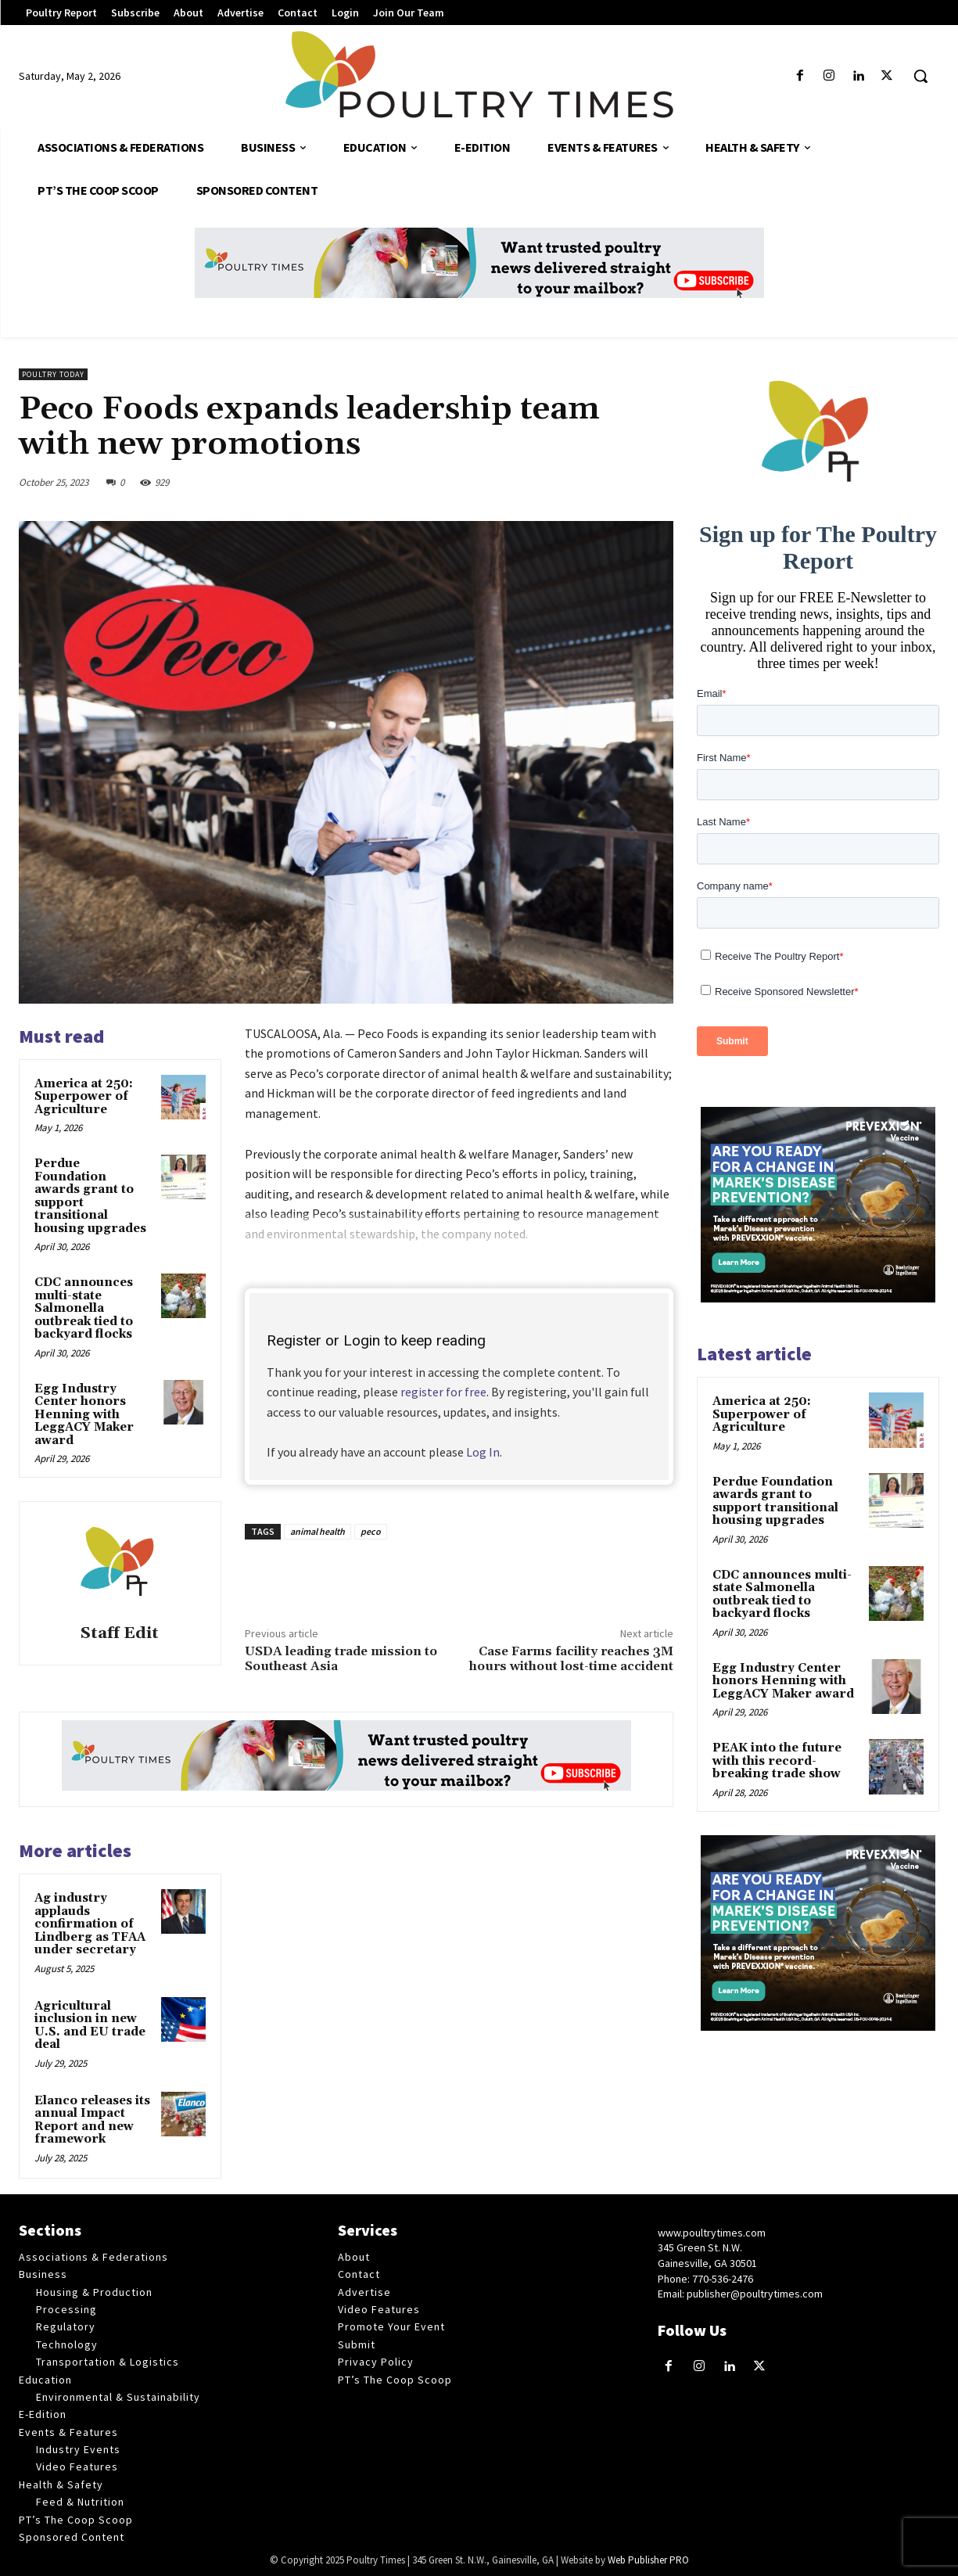  I want to click on Agricultural inclusion in new U.S. and EU trade deal, so click(89, 2026).